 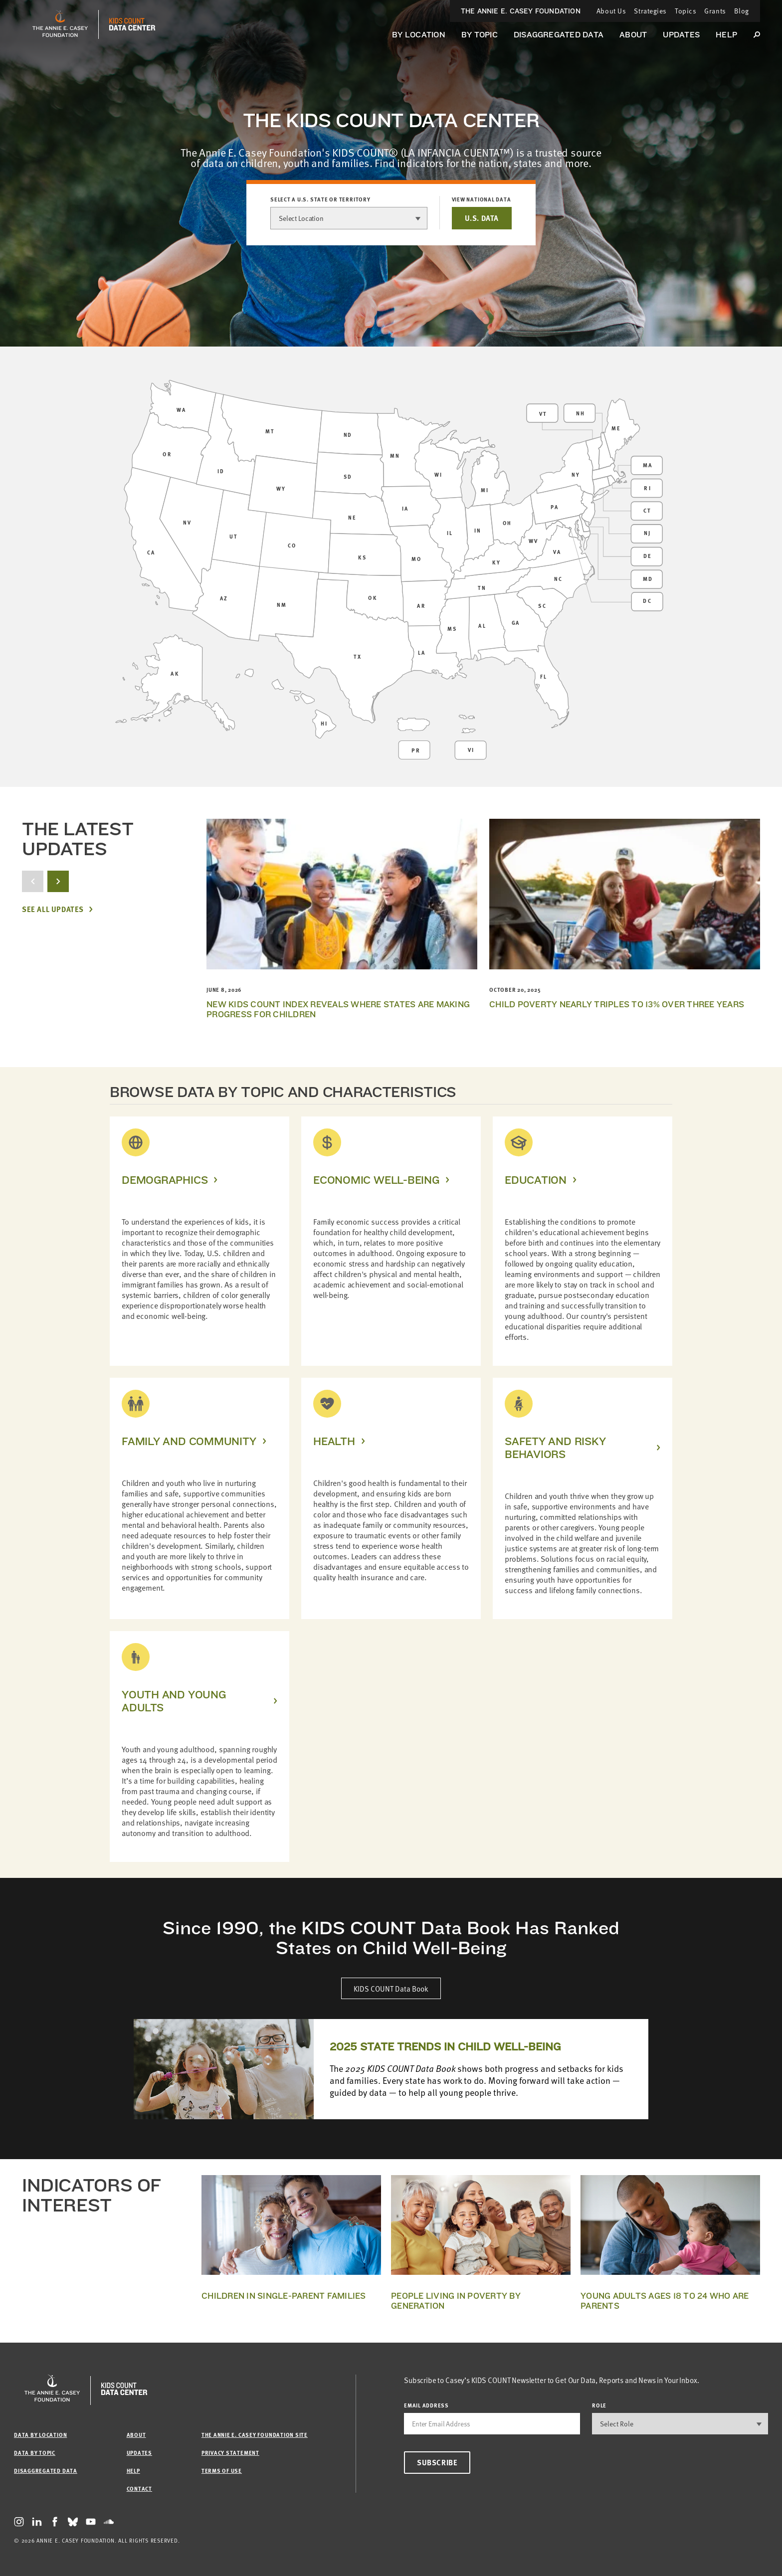 I want to click on Topics, so click(x=685, y=10).